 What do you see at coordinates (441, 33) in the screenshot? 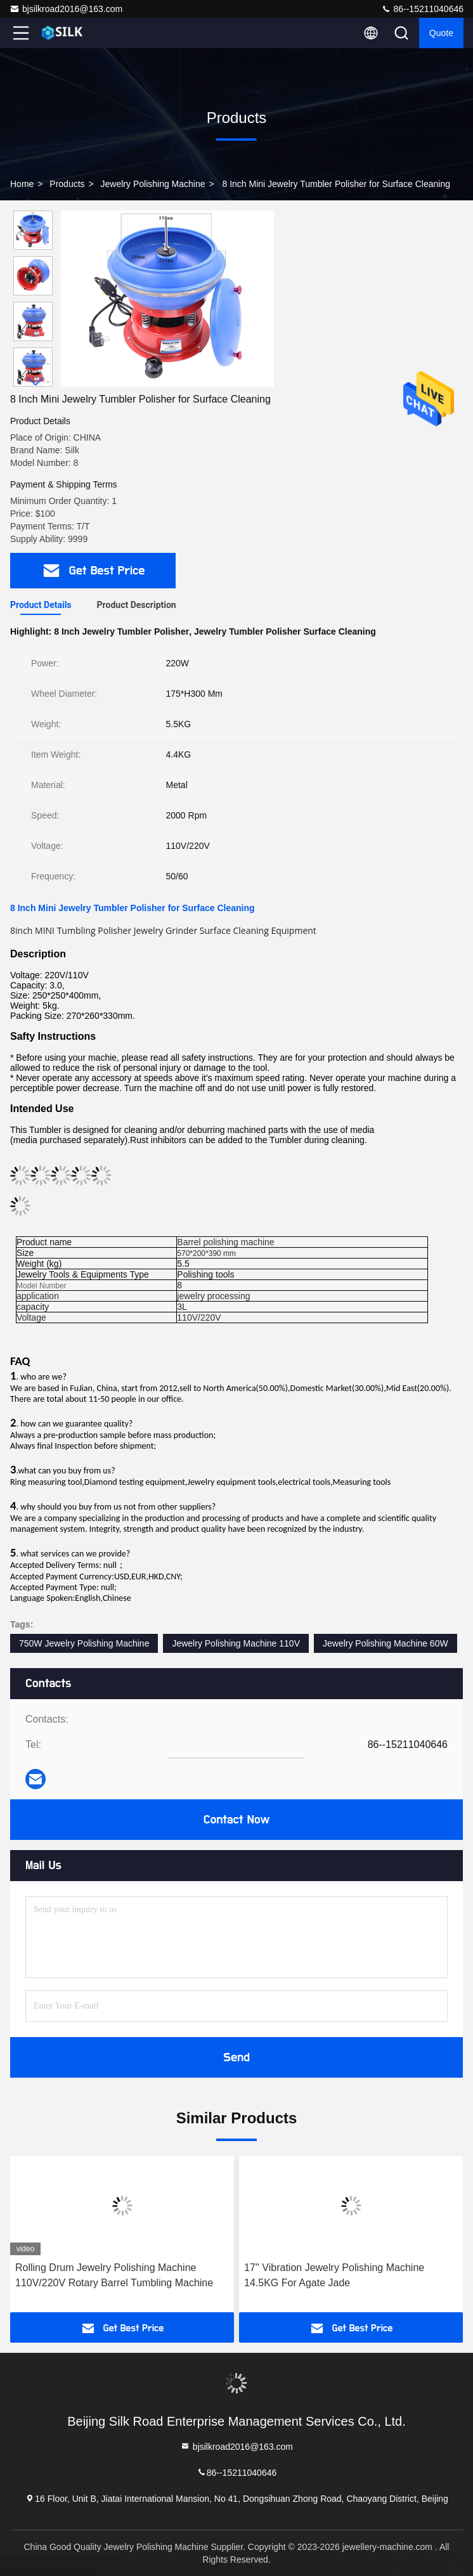
I see `quote` at bounding box center [441, 33].